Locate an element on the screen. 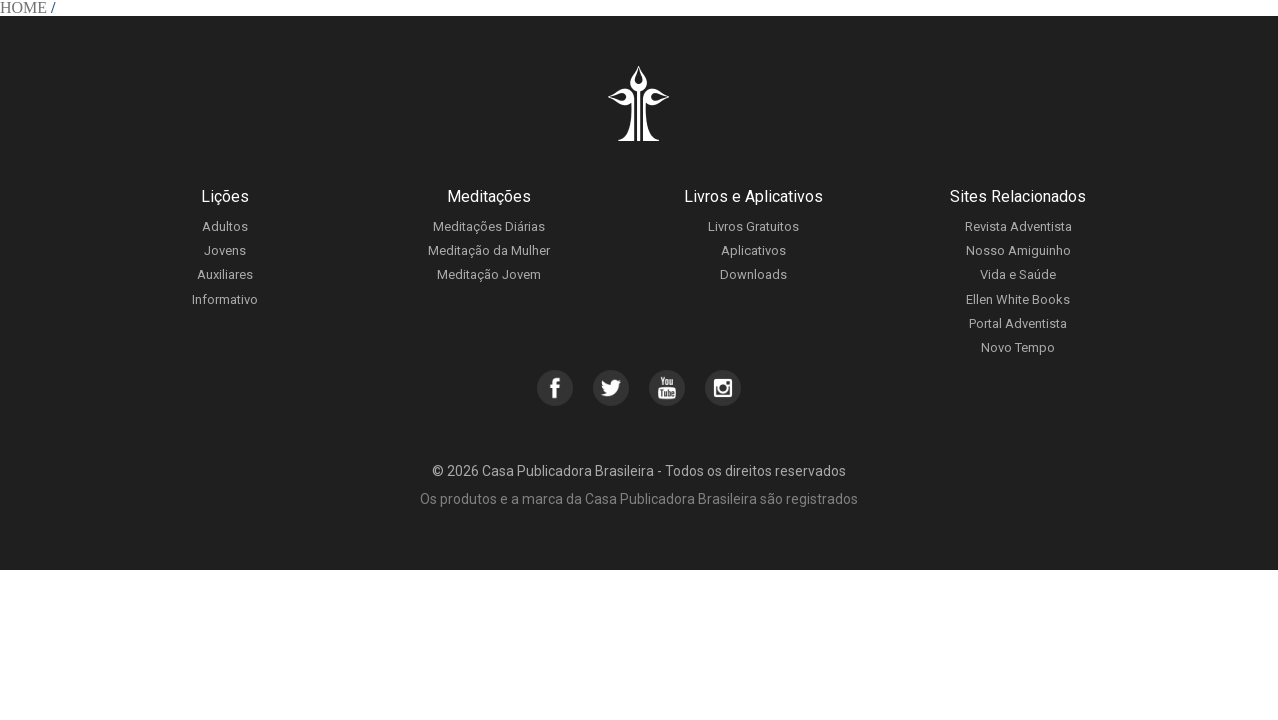 The width and height of the screenshot is (1278, 720). Meditação Jovem is located at coordinates (489, 274).